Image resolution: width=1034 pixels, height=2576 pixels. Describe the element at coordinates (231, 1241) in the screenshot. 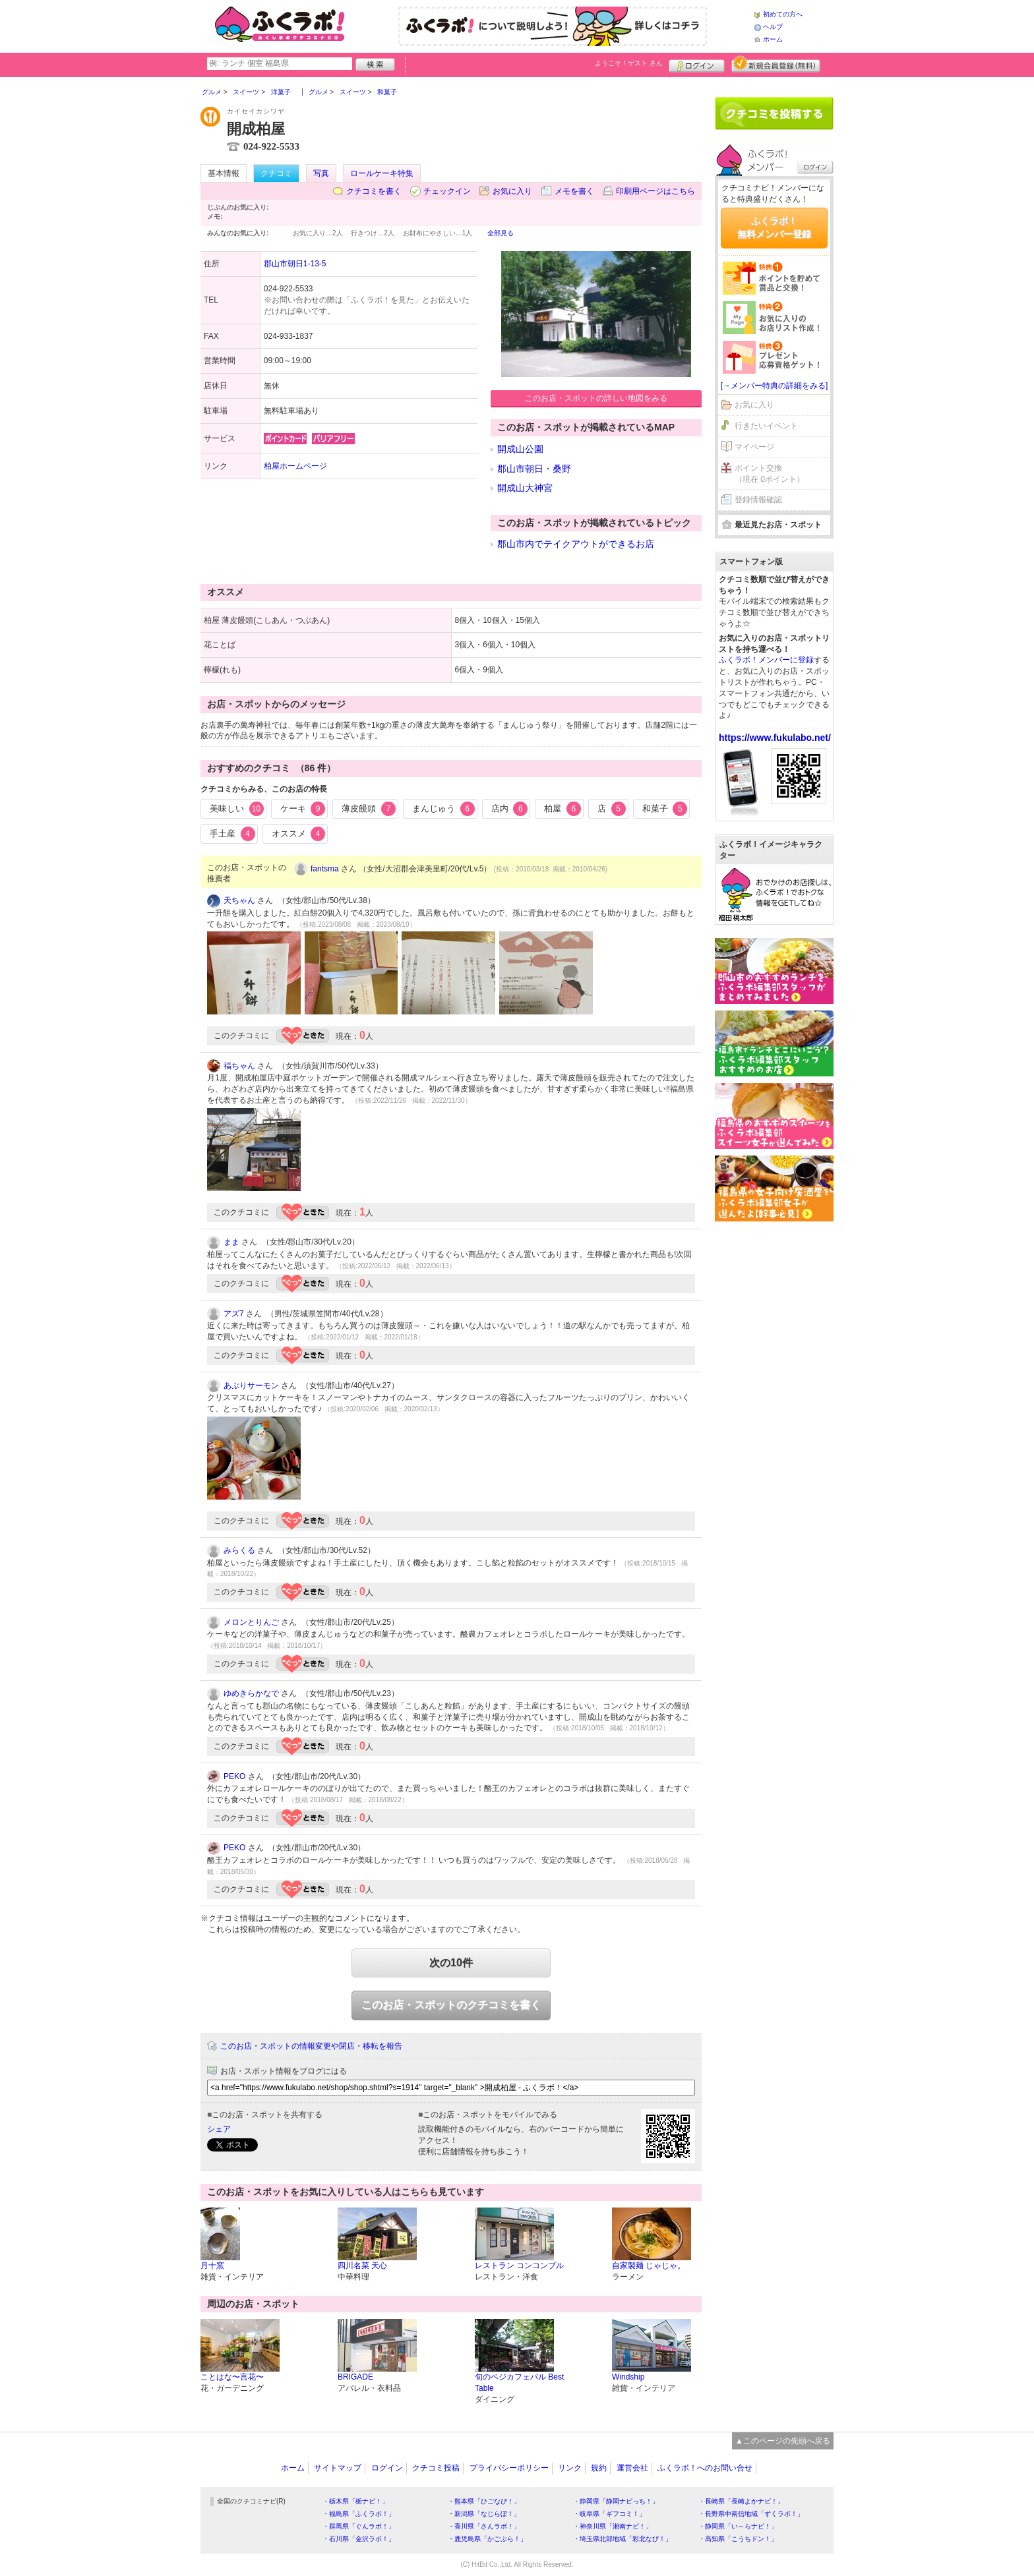

I see `まま` at that location.